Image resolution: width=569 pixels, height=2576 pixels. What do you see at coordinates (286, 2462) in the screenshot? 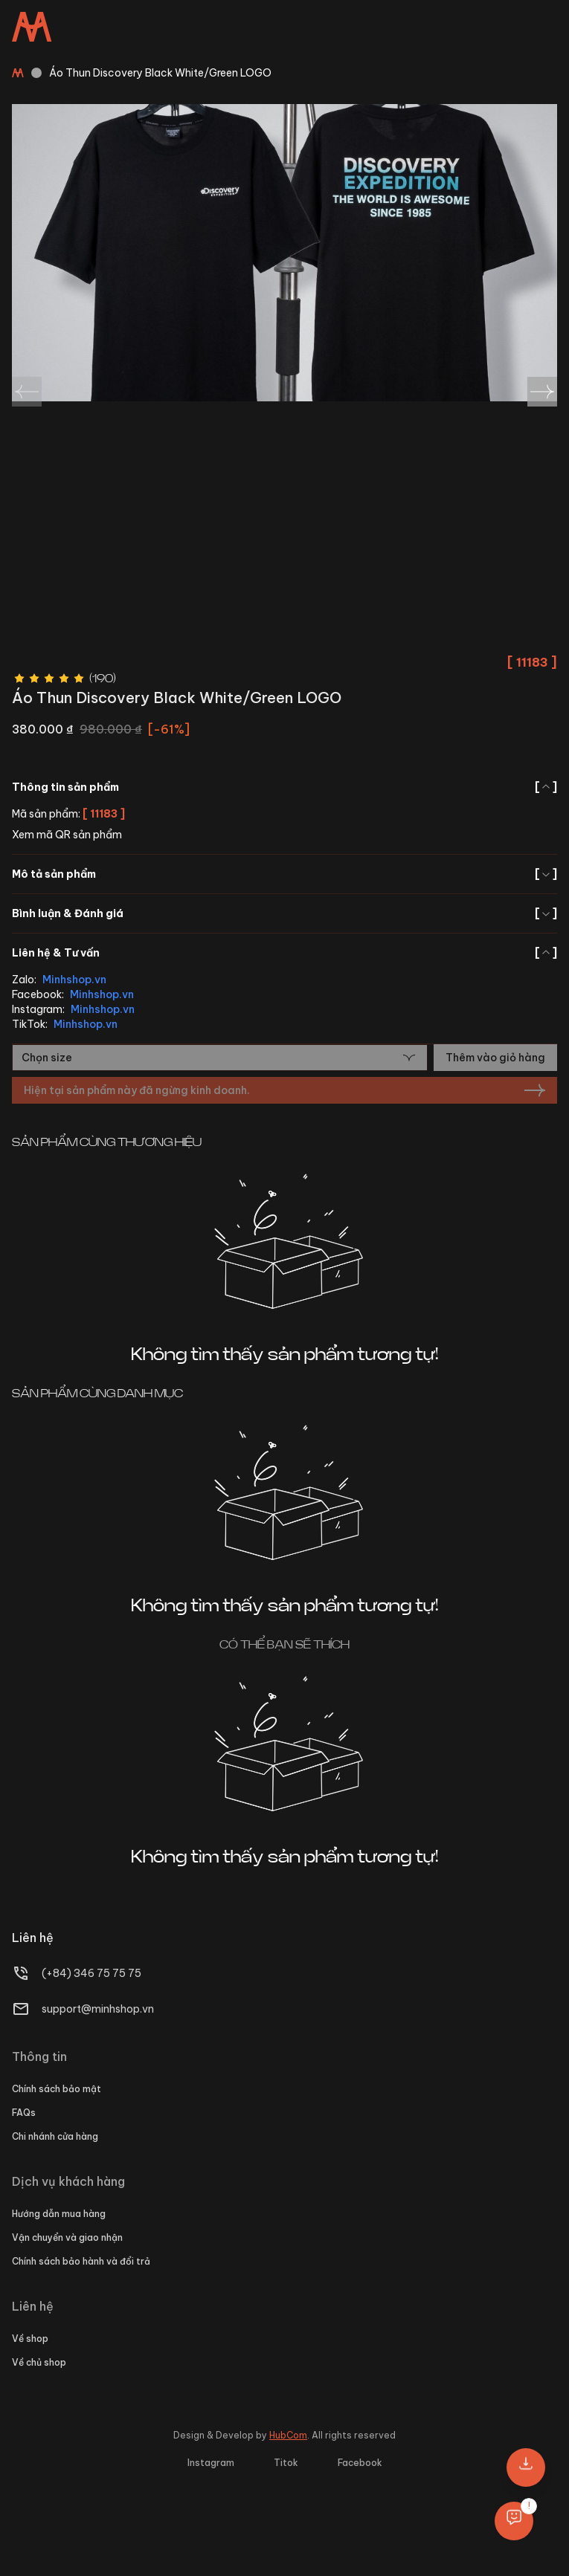
I see `Titok` at bounding box center [286, 2462].